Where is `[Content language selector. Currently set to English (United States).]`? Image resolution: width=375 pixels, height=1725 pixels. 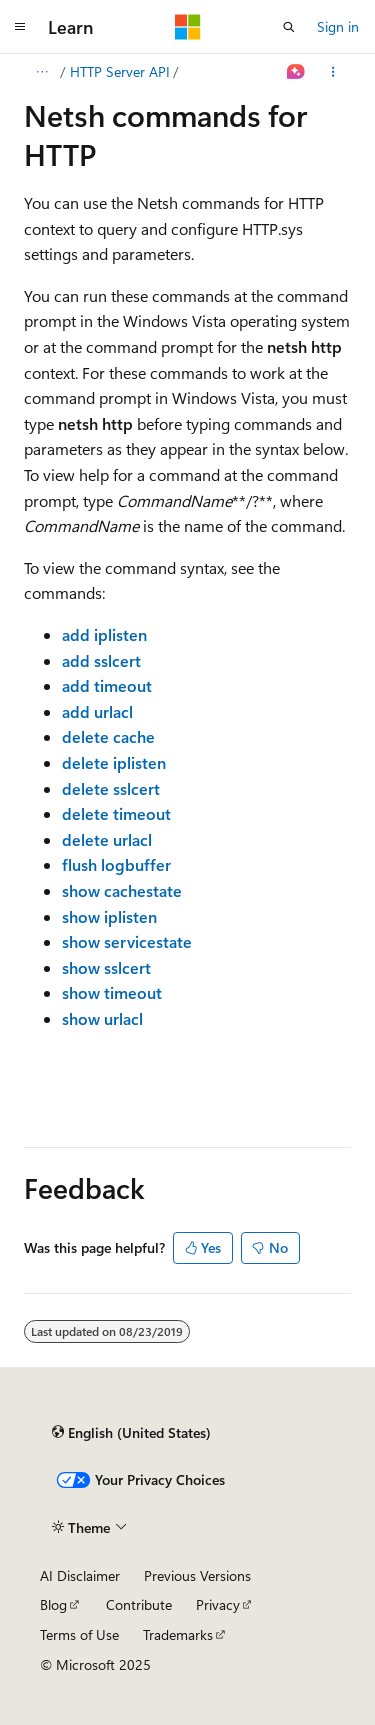 [Content language selector. Currently set to English (United States).] is located at coordinates (131, 1432).